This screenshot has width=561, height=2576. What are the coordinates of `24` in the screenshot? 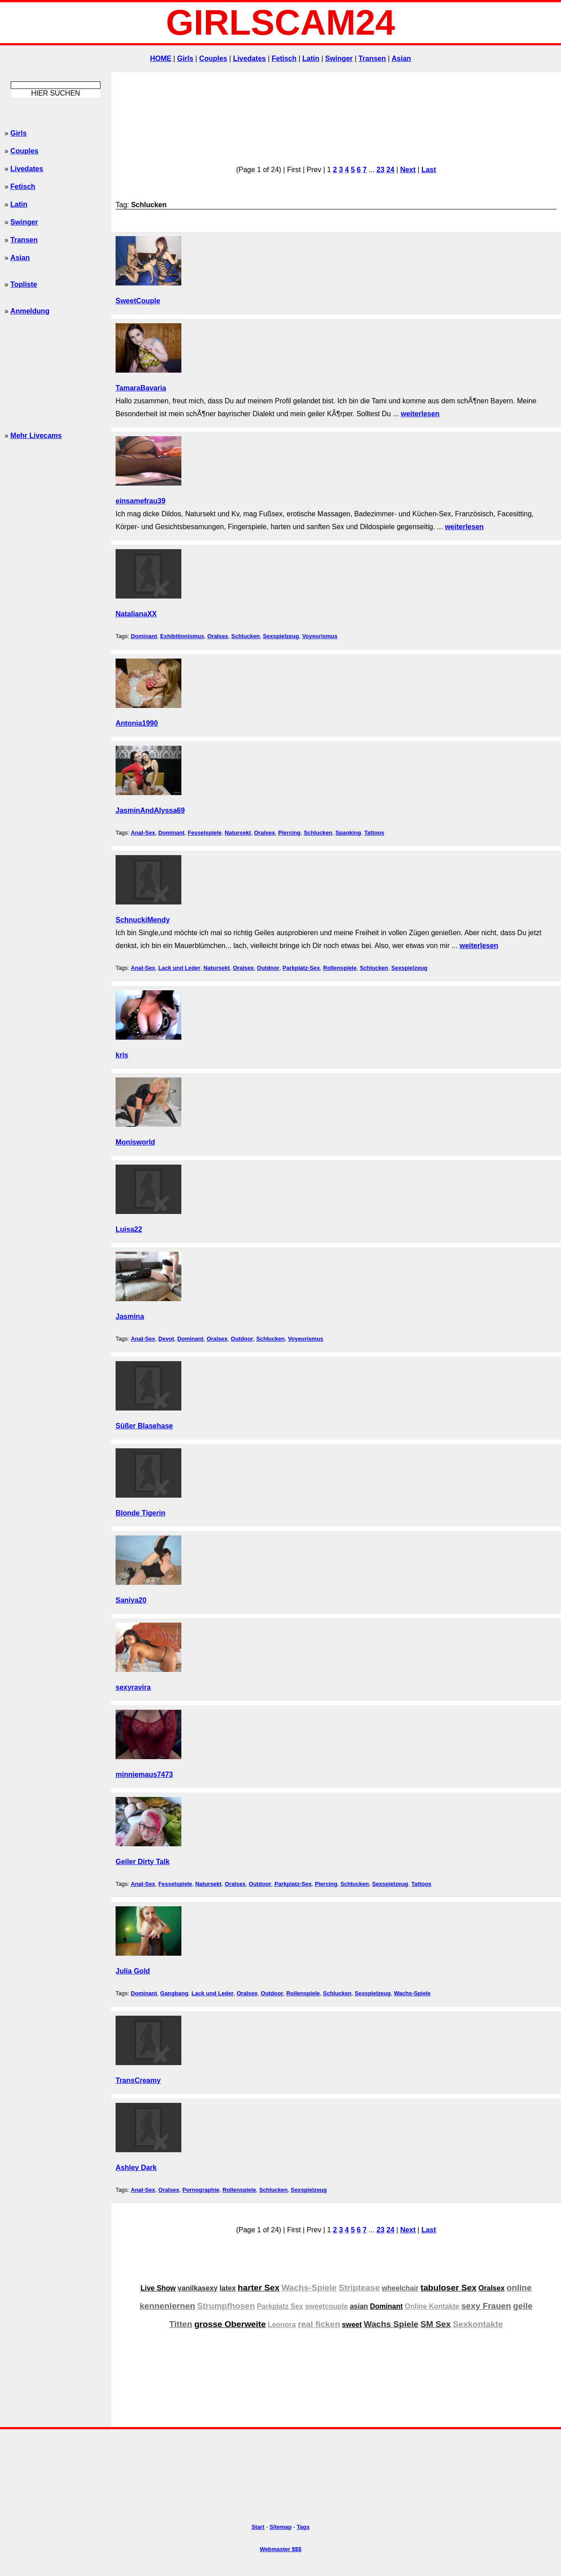 It's located at (390, 169).